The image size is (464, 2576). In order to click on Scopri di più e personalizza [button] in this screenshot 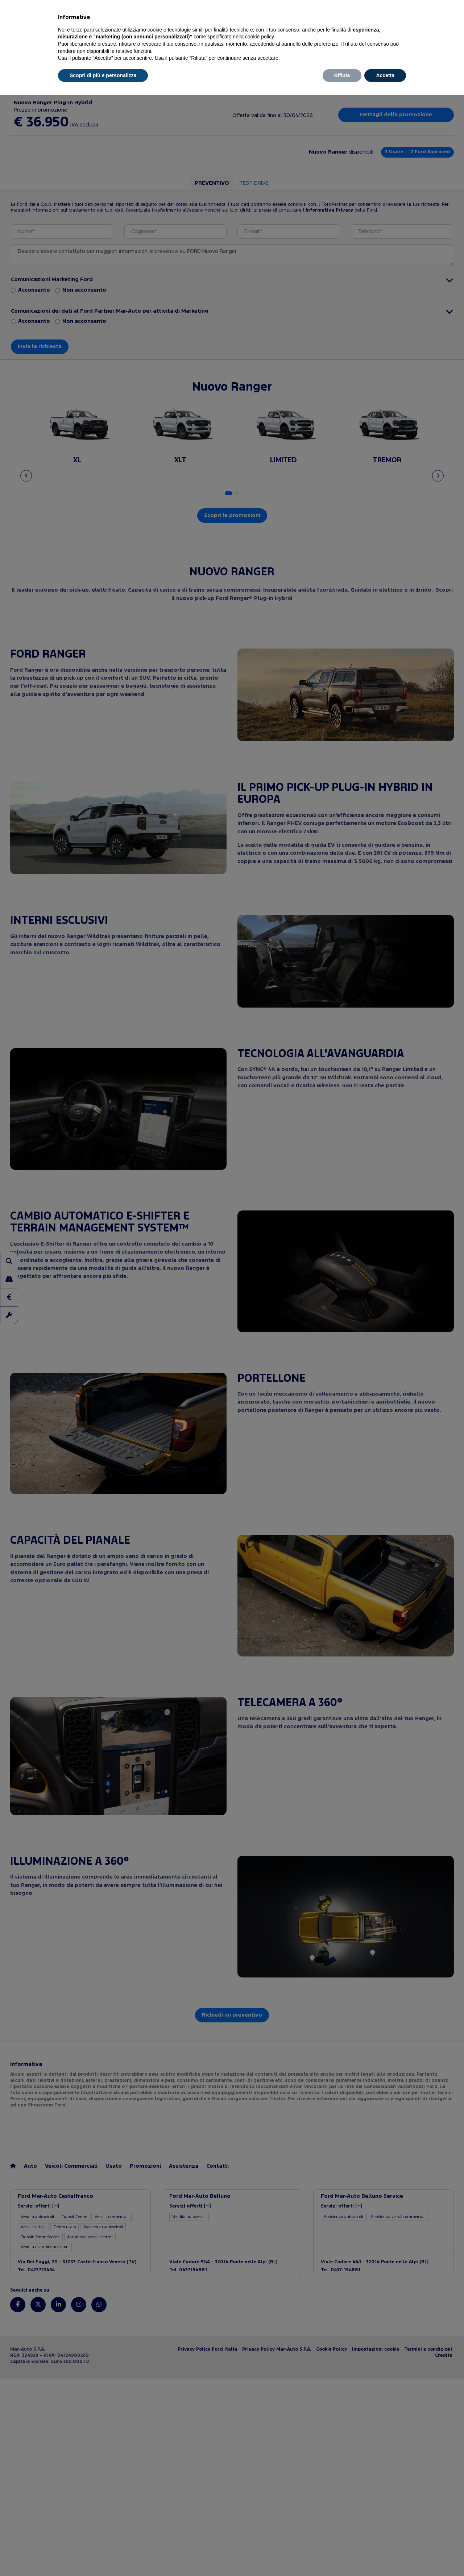, I will do `click(103, 75)`.